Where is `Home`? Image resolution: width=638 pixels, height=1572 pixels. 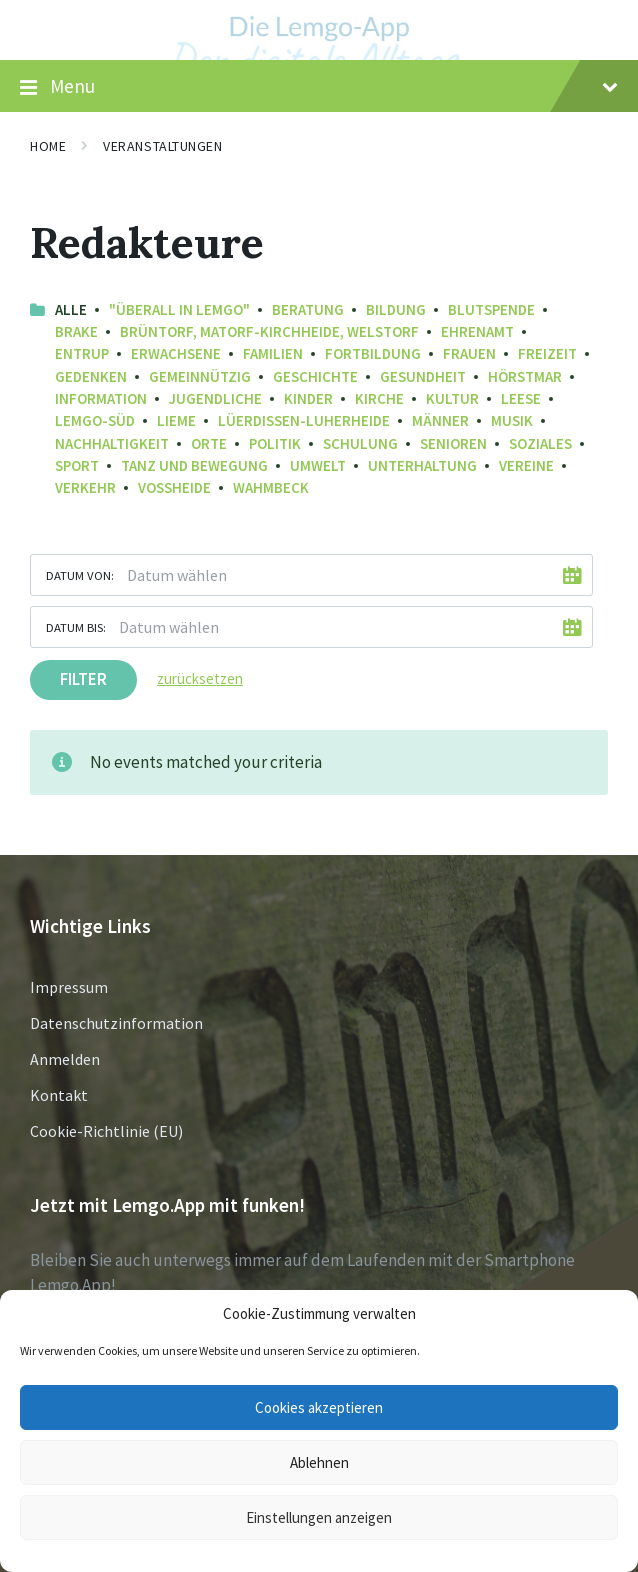
Home is located at coordinates (48, 146).